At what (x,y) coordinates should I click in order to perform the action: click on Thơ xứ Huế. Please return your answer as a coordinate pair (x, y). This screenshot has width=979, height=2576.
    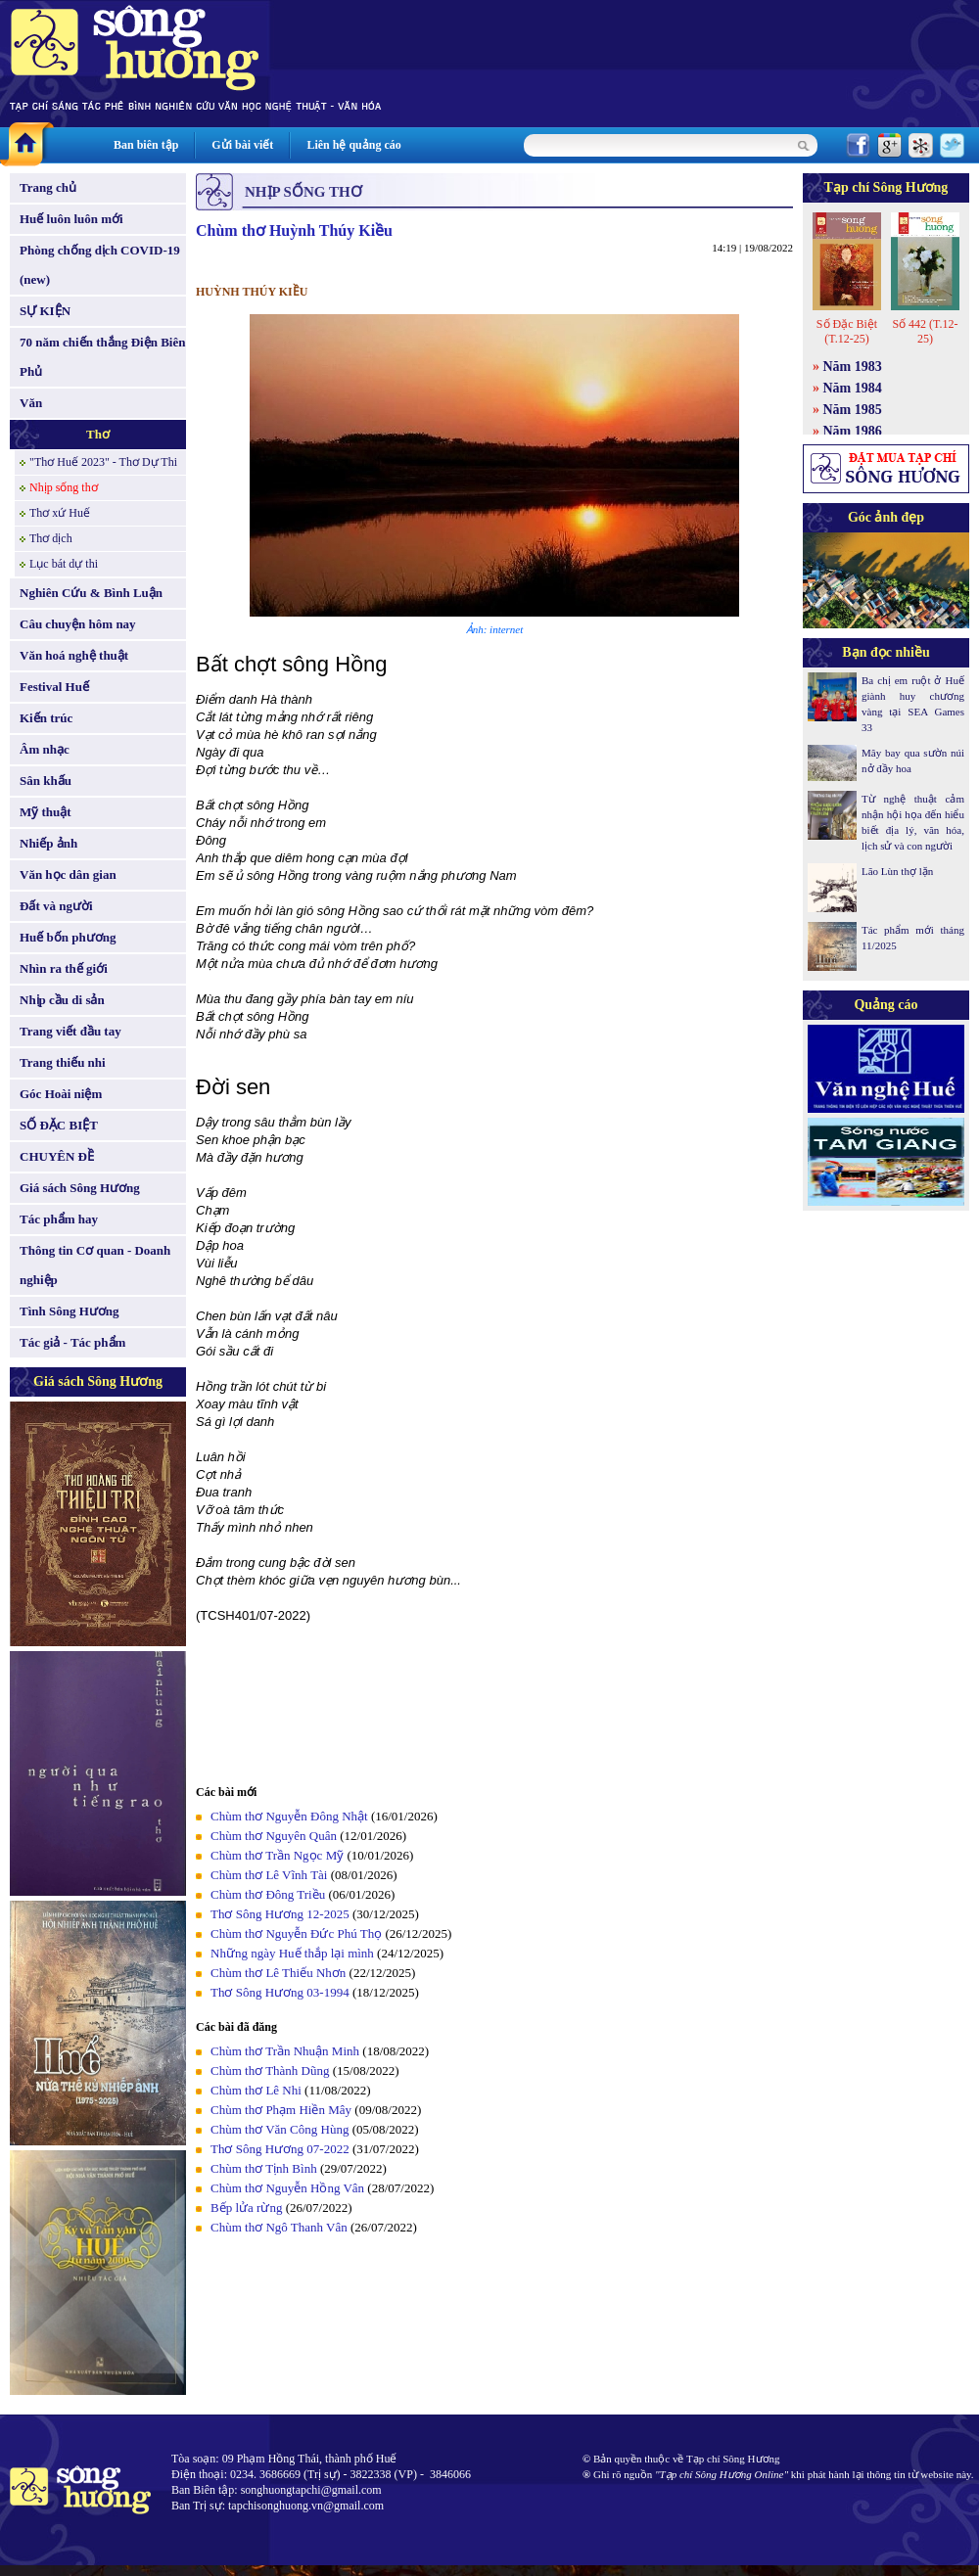
    Looking at the image, I should click on (59, 513).